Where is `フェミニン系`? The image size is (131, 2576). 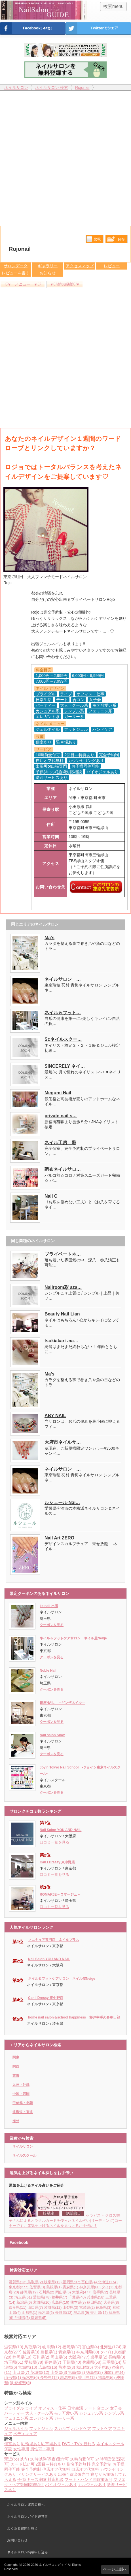
フェミニン系 is located at coordinates (16, 2418).